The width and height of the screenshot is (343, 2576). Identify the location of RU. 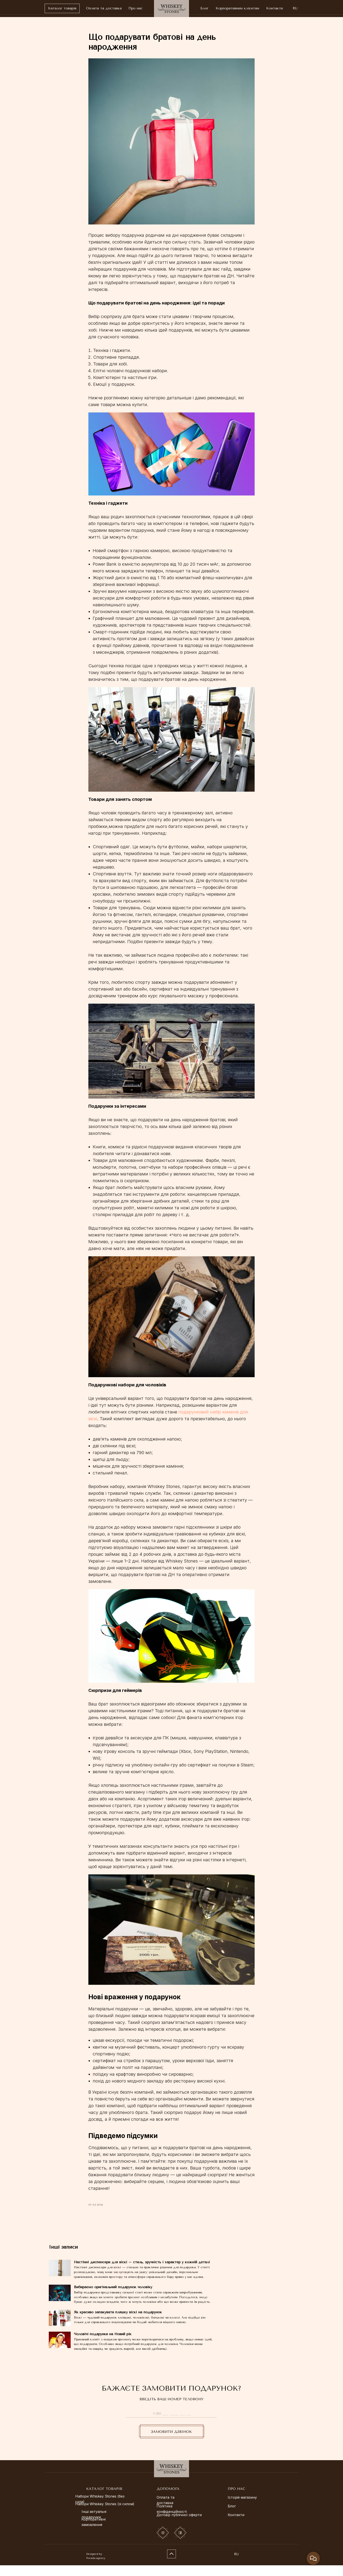
(236, 2565).